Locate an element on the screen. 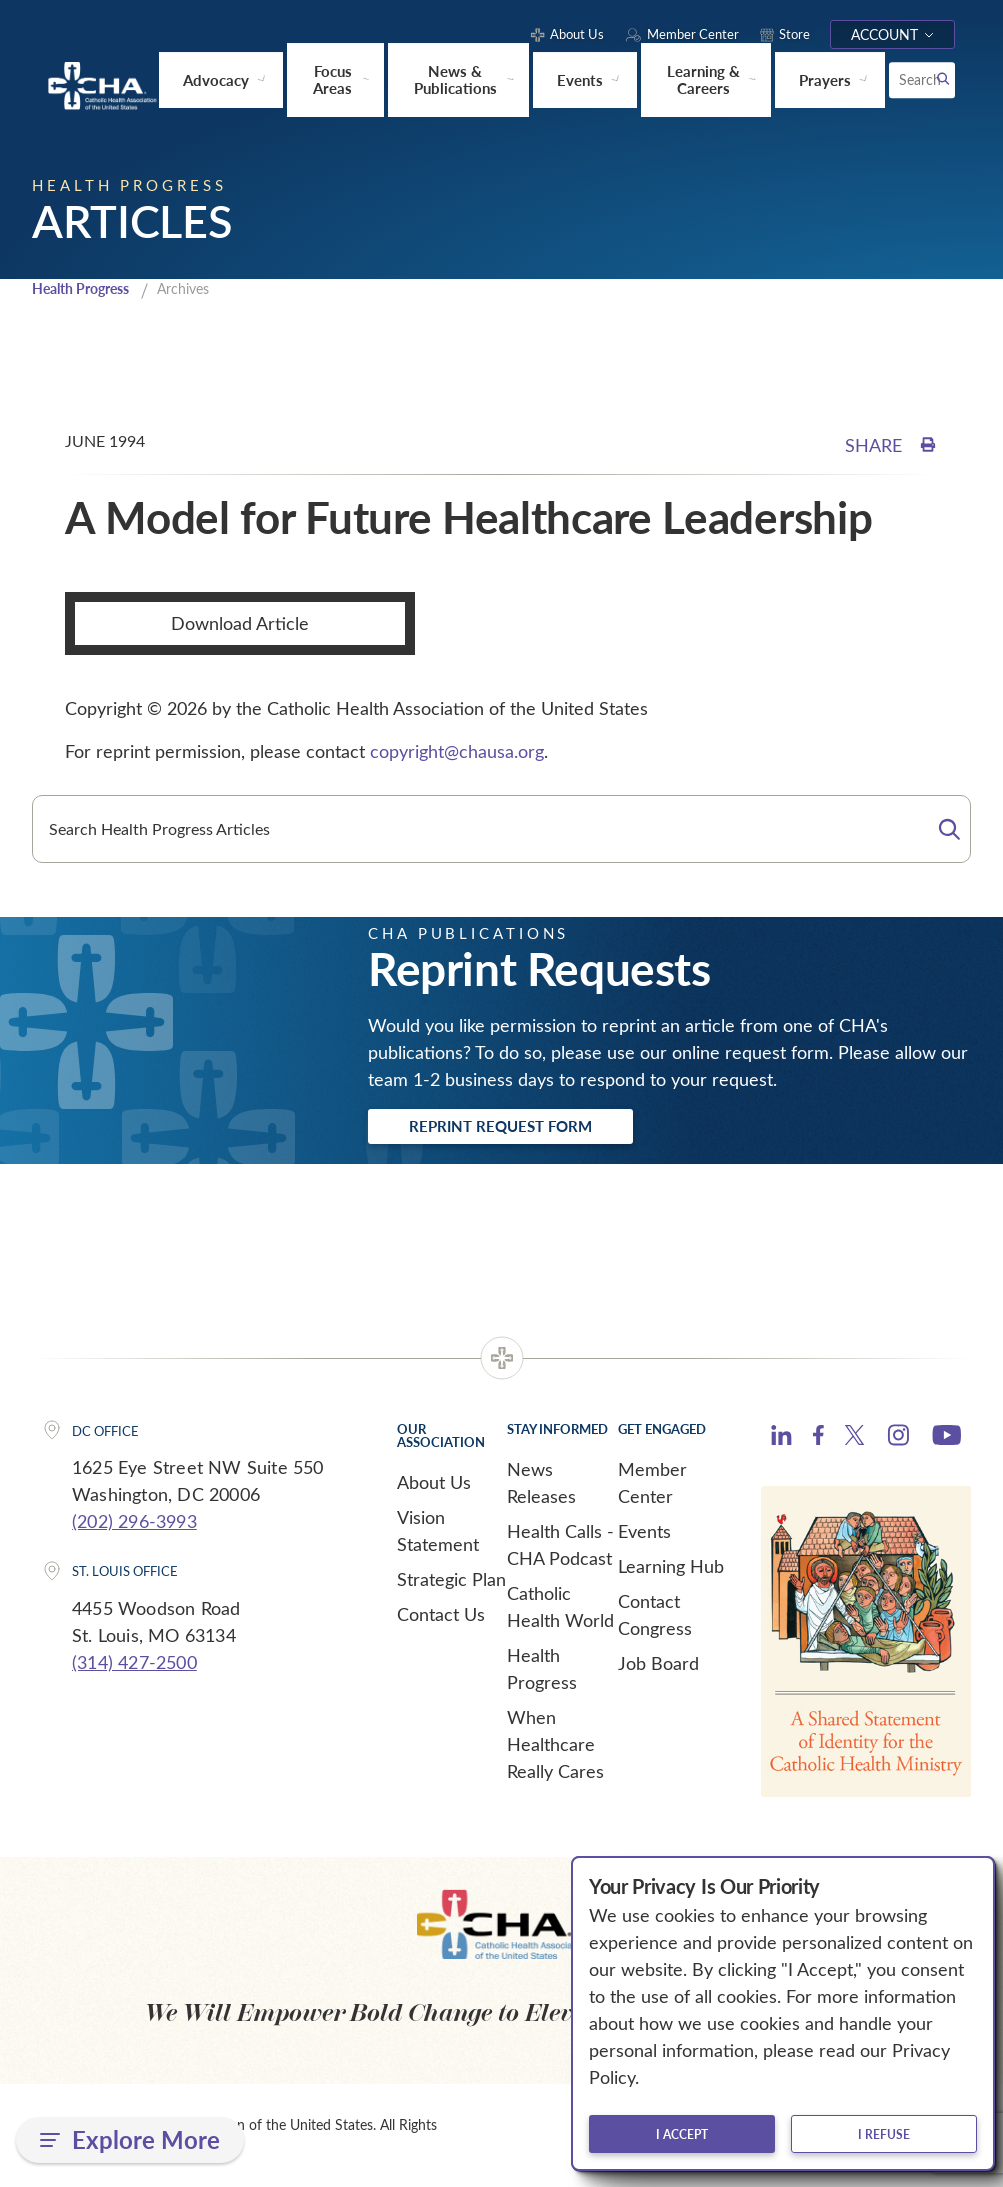 The image size is (1003, 2187). (314) 427-2500 is located at coordinates (134, 1666).